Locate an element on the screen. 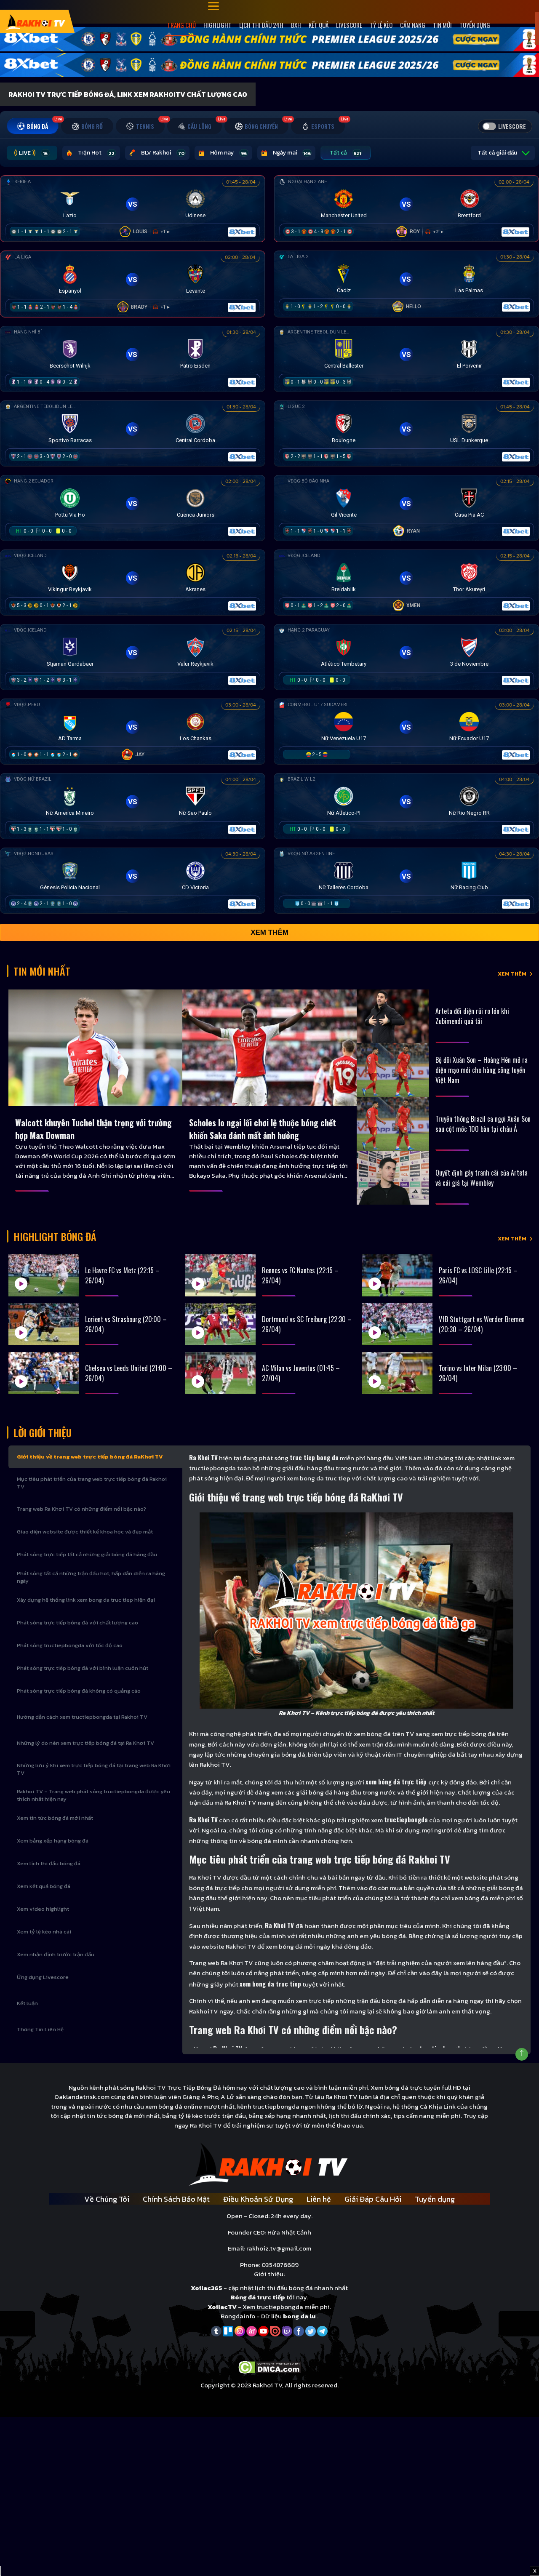 The width and height of the screenshot is (539, 2576). Bộ đôi Xuân Son – Hoàng Hên mở ra diện mạo mới cho hàng công tuyển Việt Nam is located at coordinates (481, 1070).